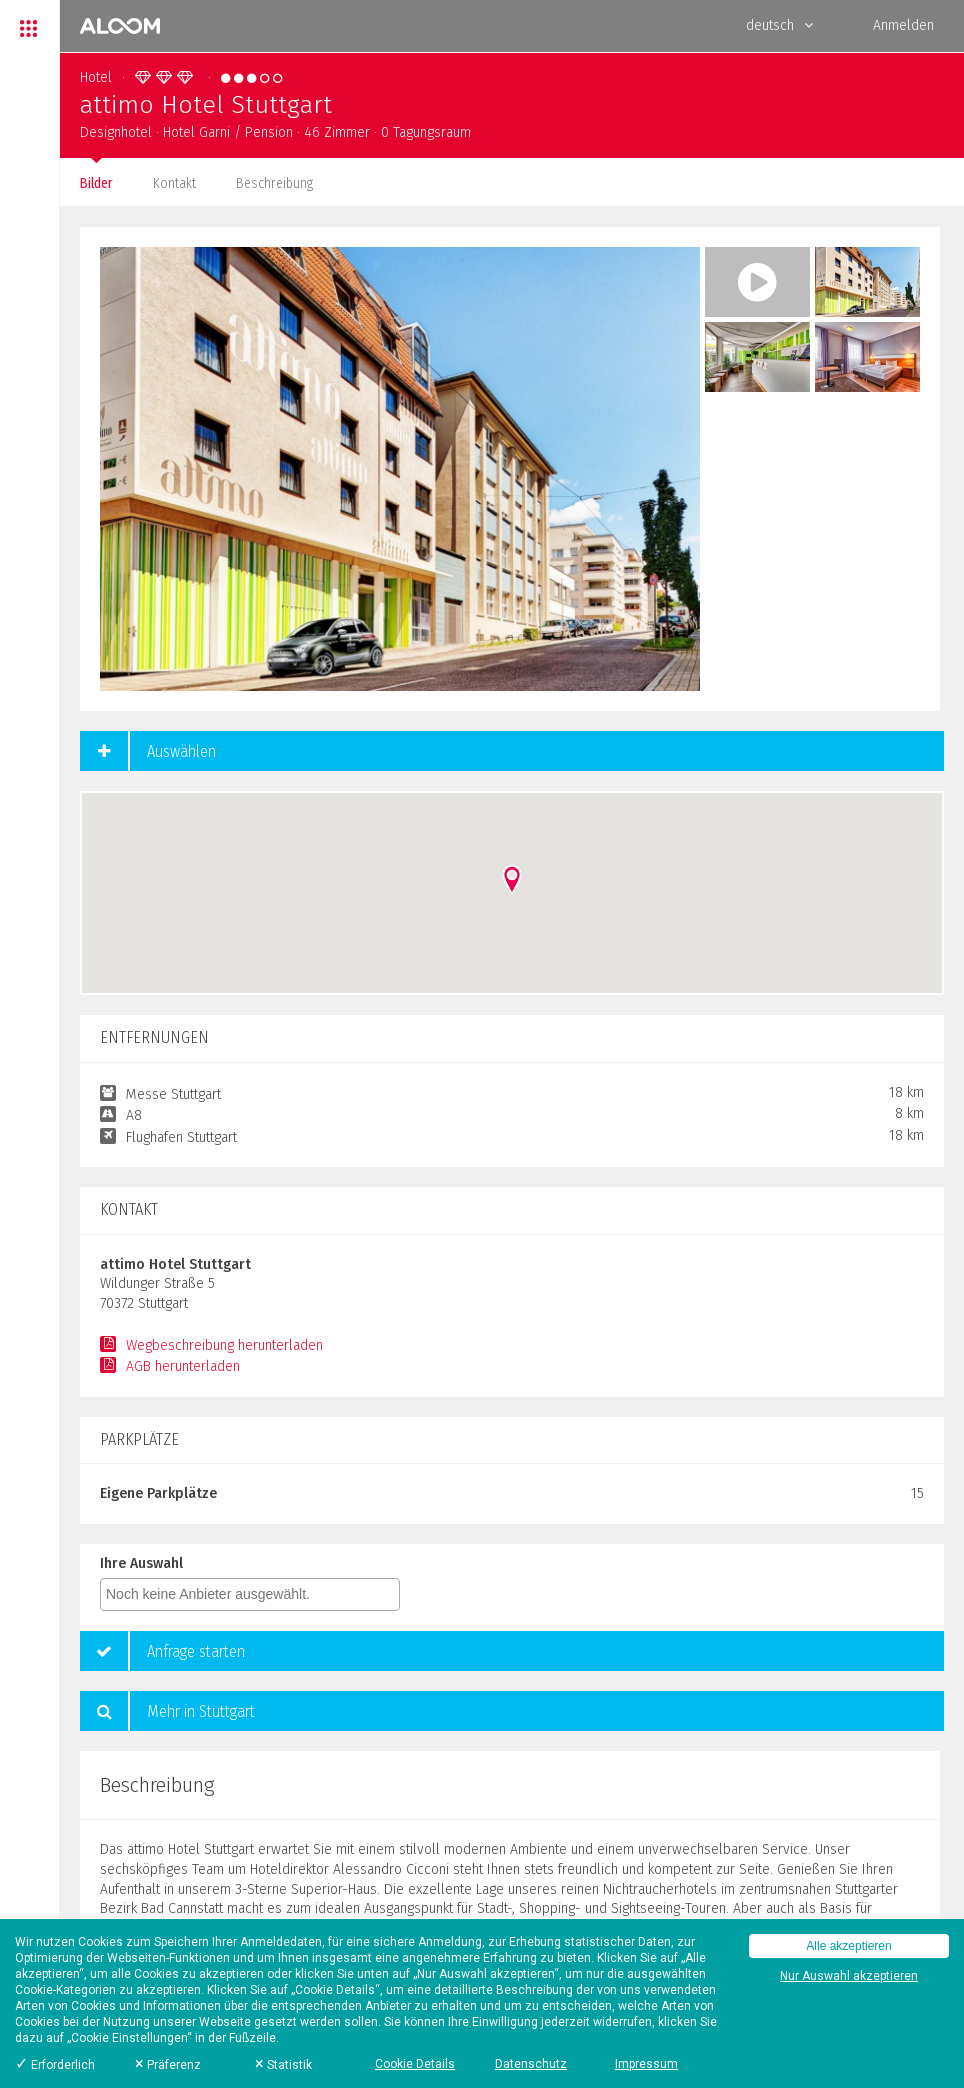 The image size is (964, 2088). Describe the element at coordinates (779, 25) in the screenshot. I see `deutsch` at that location.